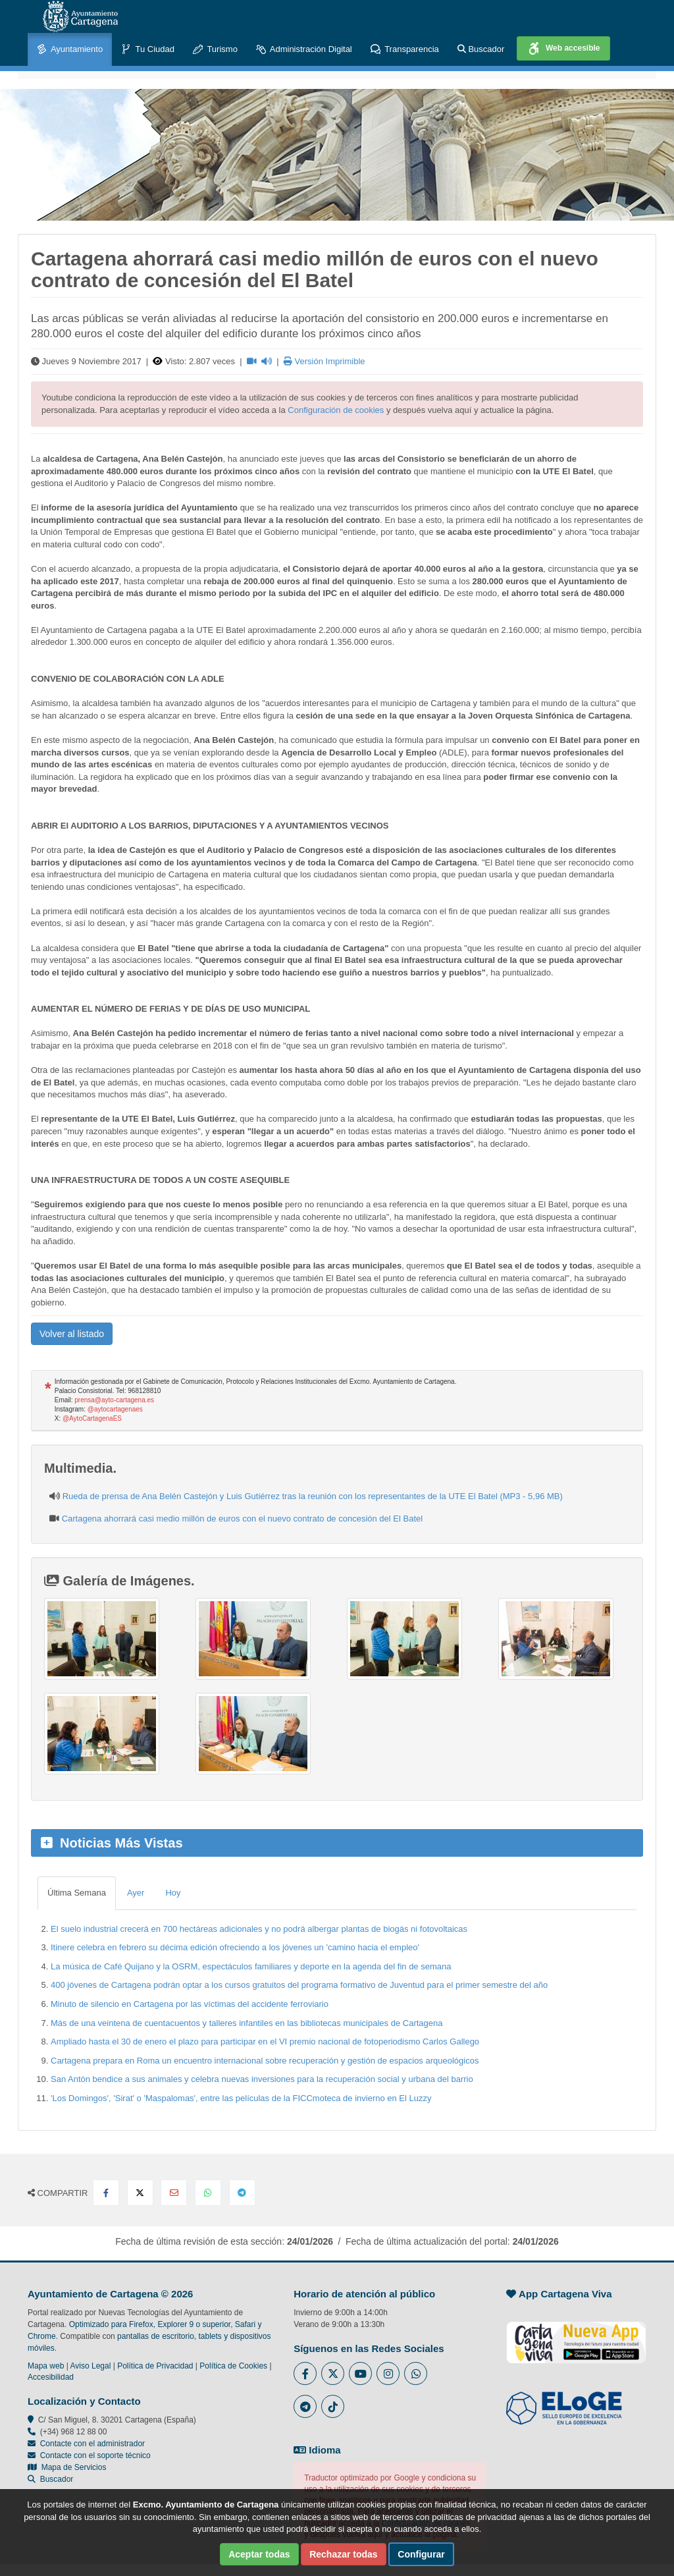  What do you see at coordinates (140, 2192) in the screenshot?
I see `[Compartir en X Twitter]` at bounding box center [140, 2192].